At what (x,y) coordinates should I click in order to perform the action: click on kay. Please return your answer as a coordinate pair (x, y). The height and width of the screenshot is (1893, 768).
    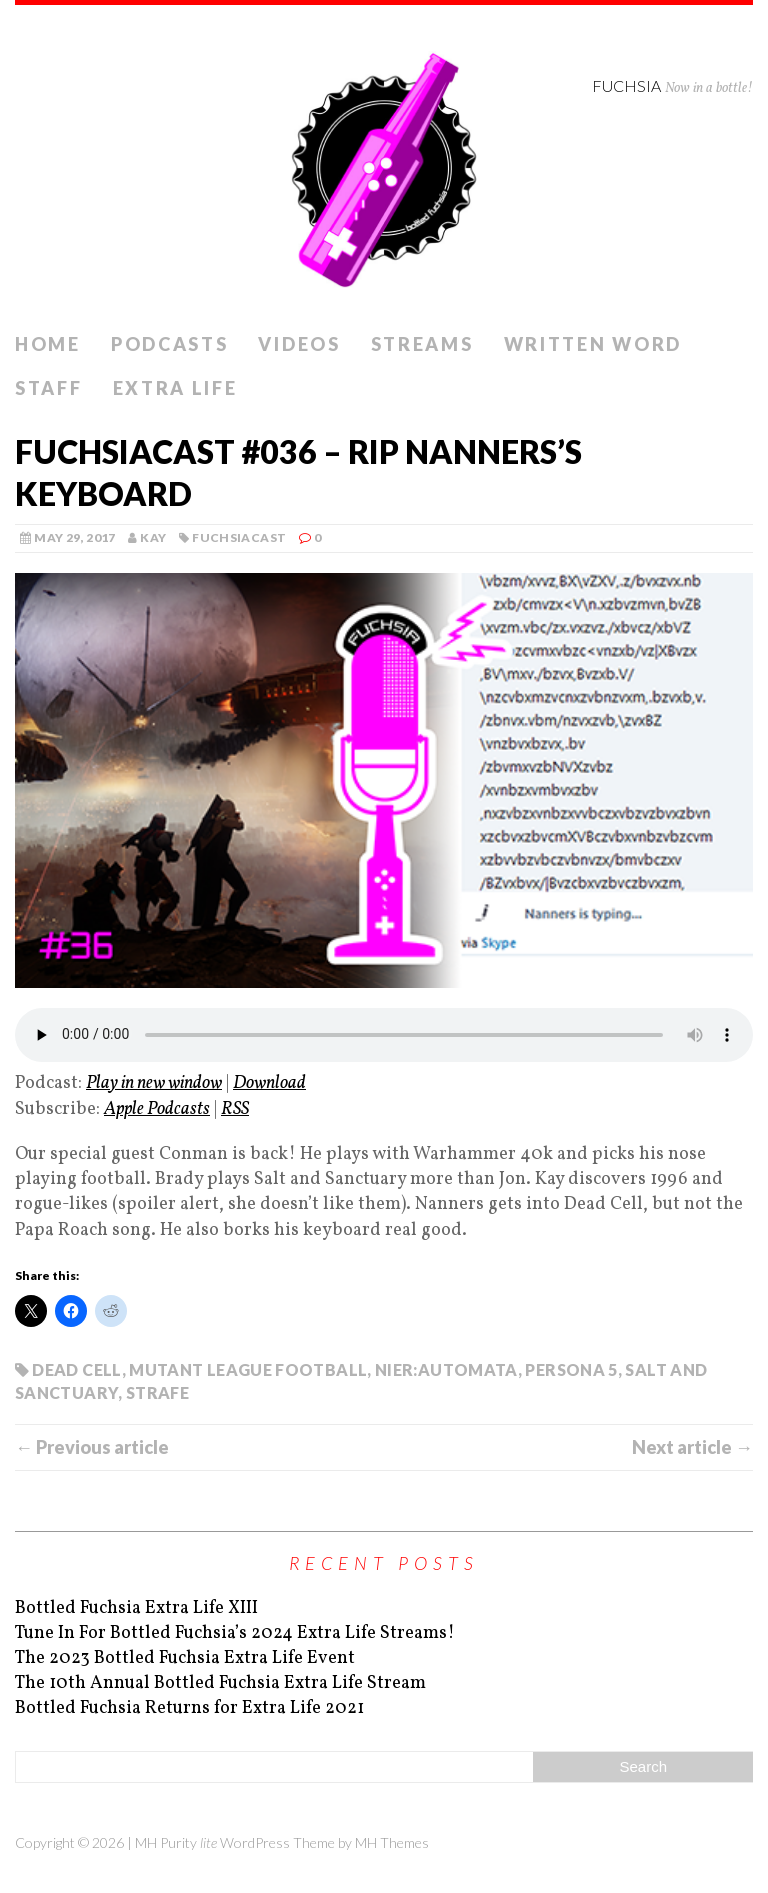
    Looking at the image, I should click on (153, 537).